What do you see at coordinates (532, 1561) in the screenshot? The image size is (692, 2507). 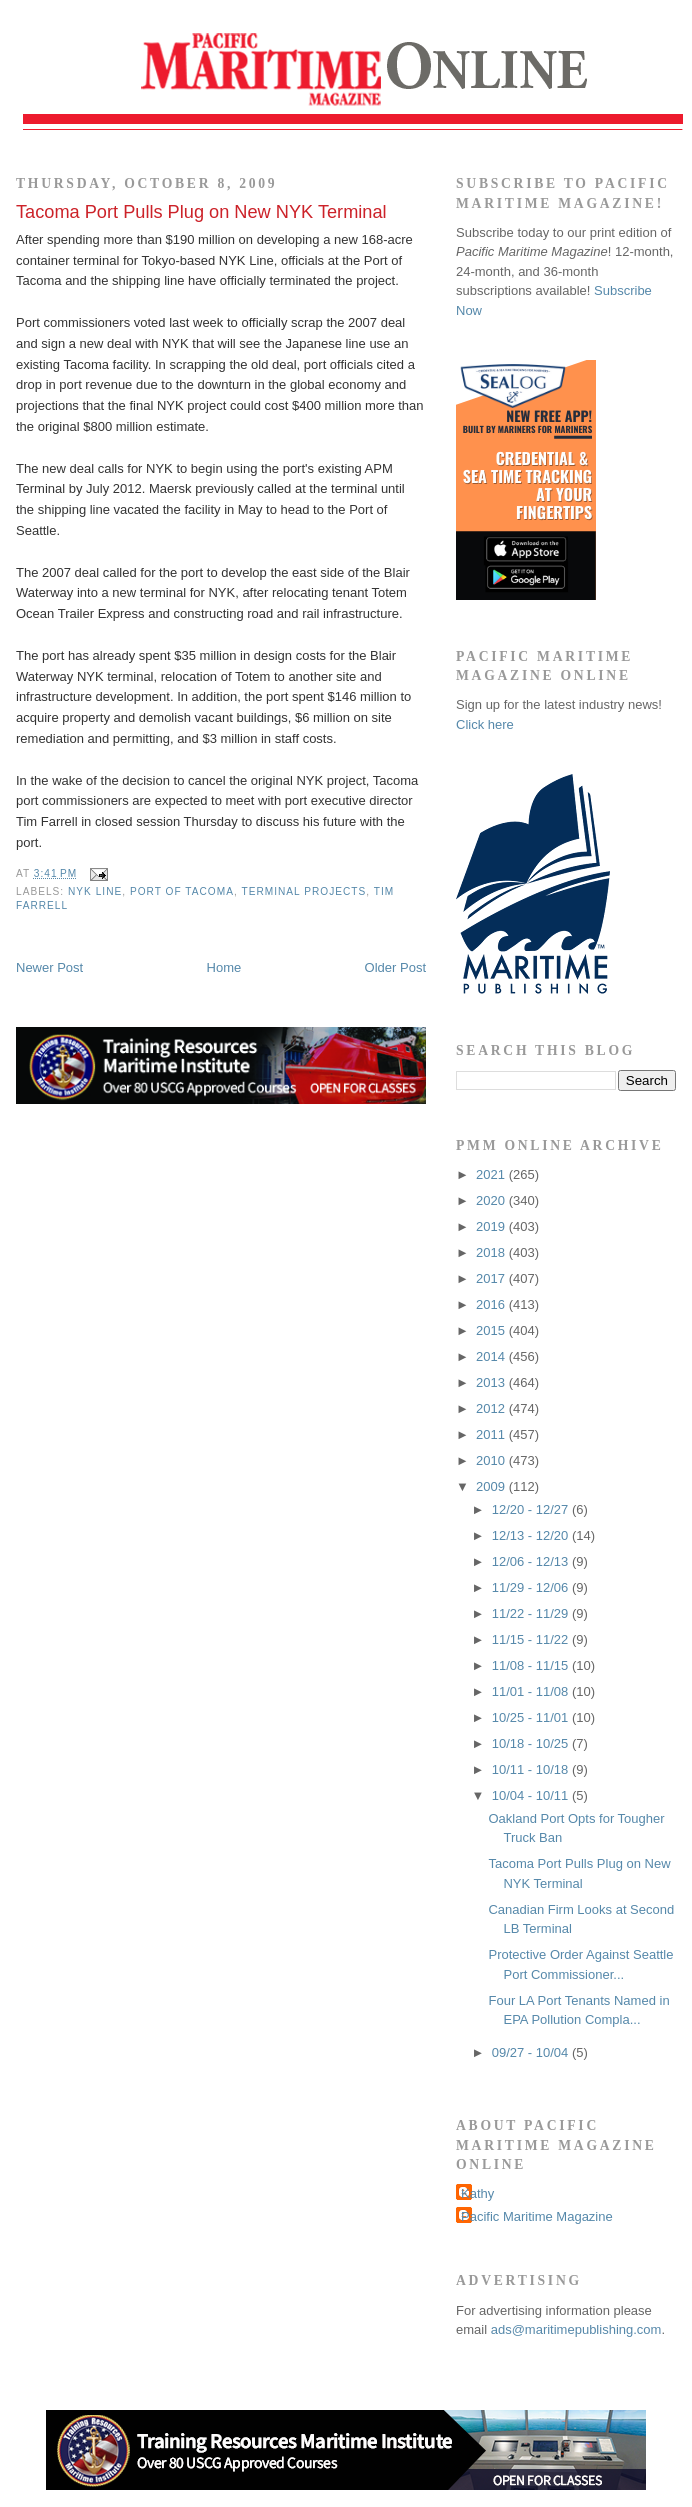 I see `12/06 - 12/13` at bounding box center [532, 1561].